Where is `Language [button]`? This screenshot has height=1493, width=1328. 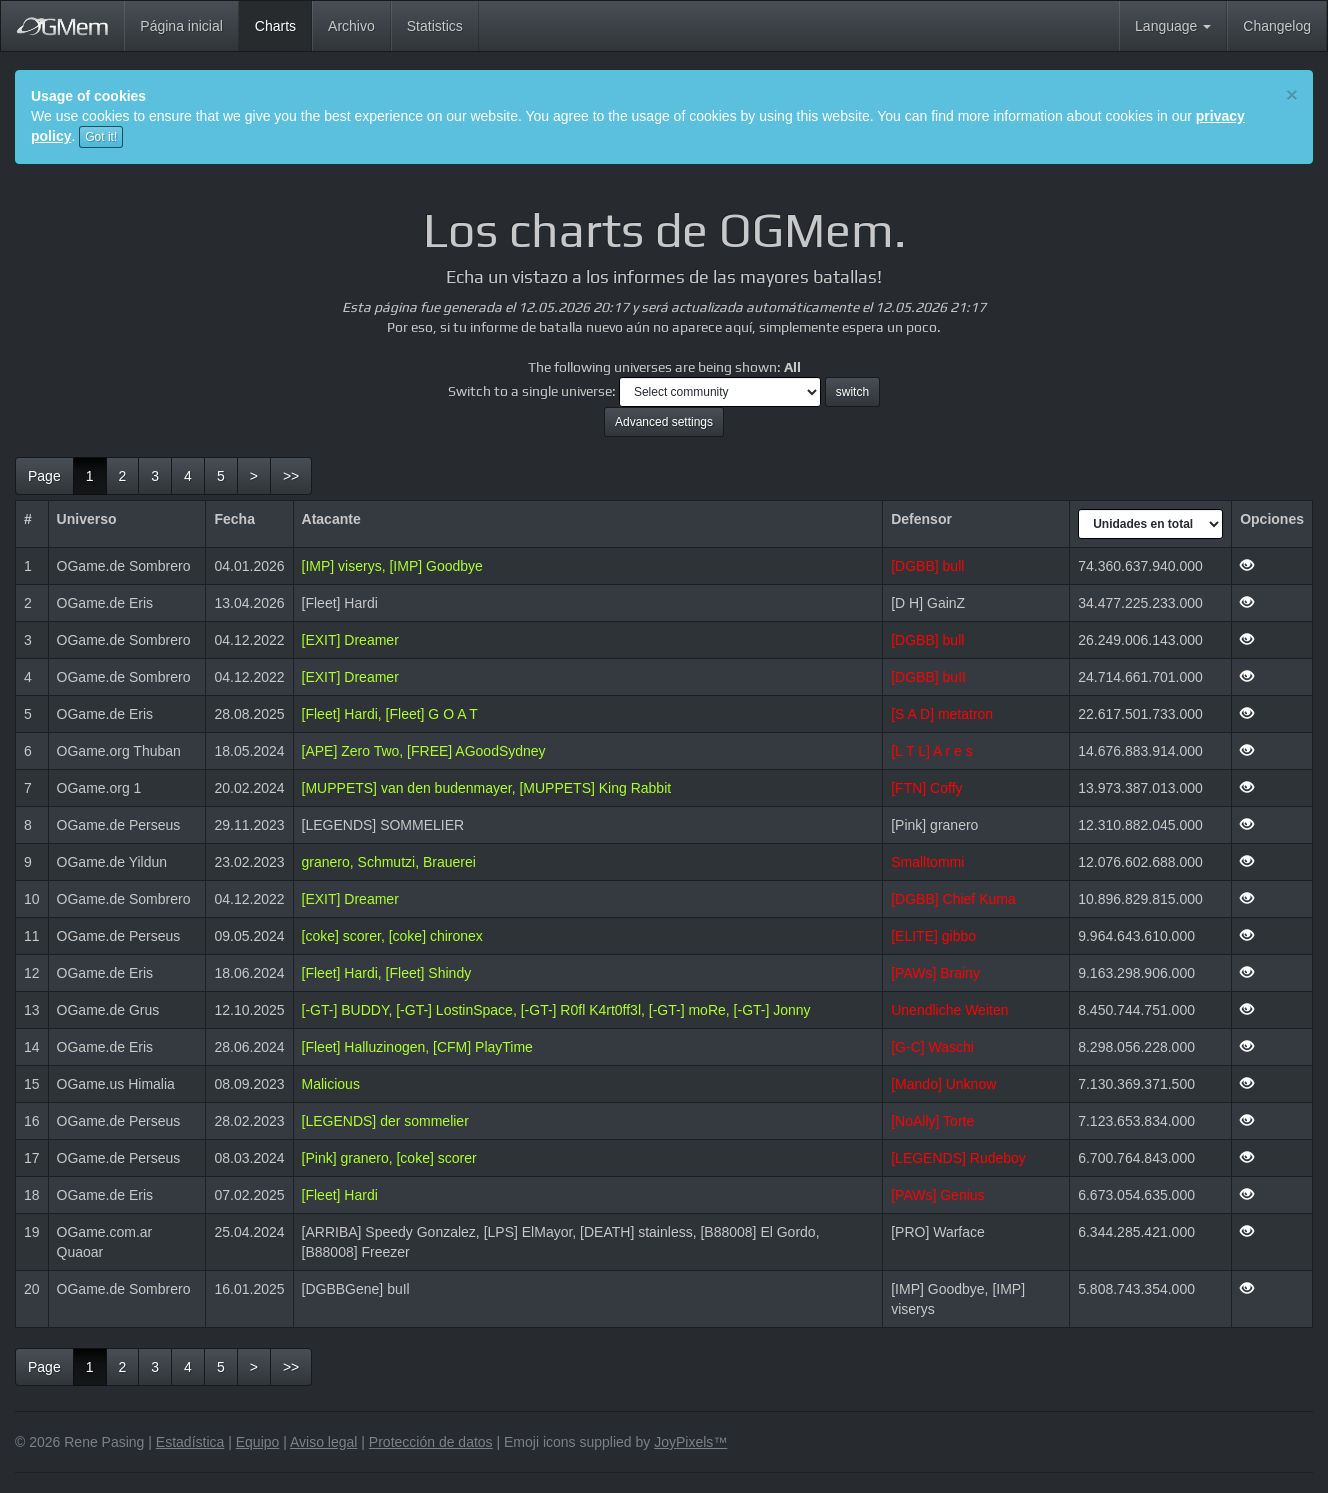
Language [button] is located at coordinates (1173, 26).